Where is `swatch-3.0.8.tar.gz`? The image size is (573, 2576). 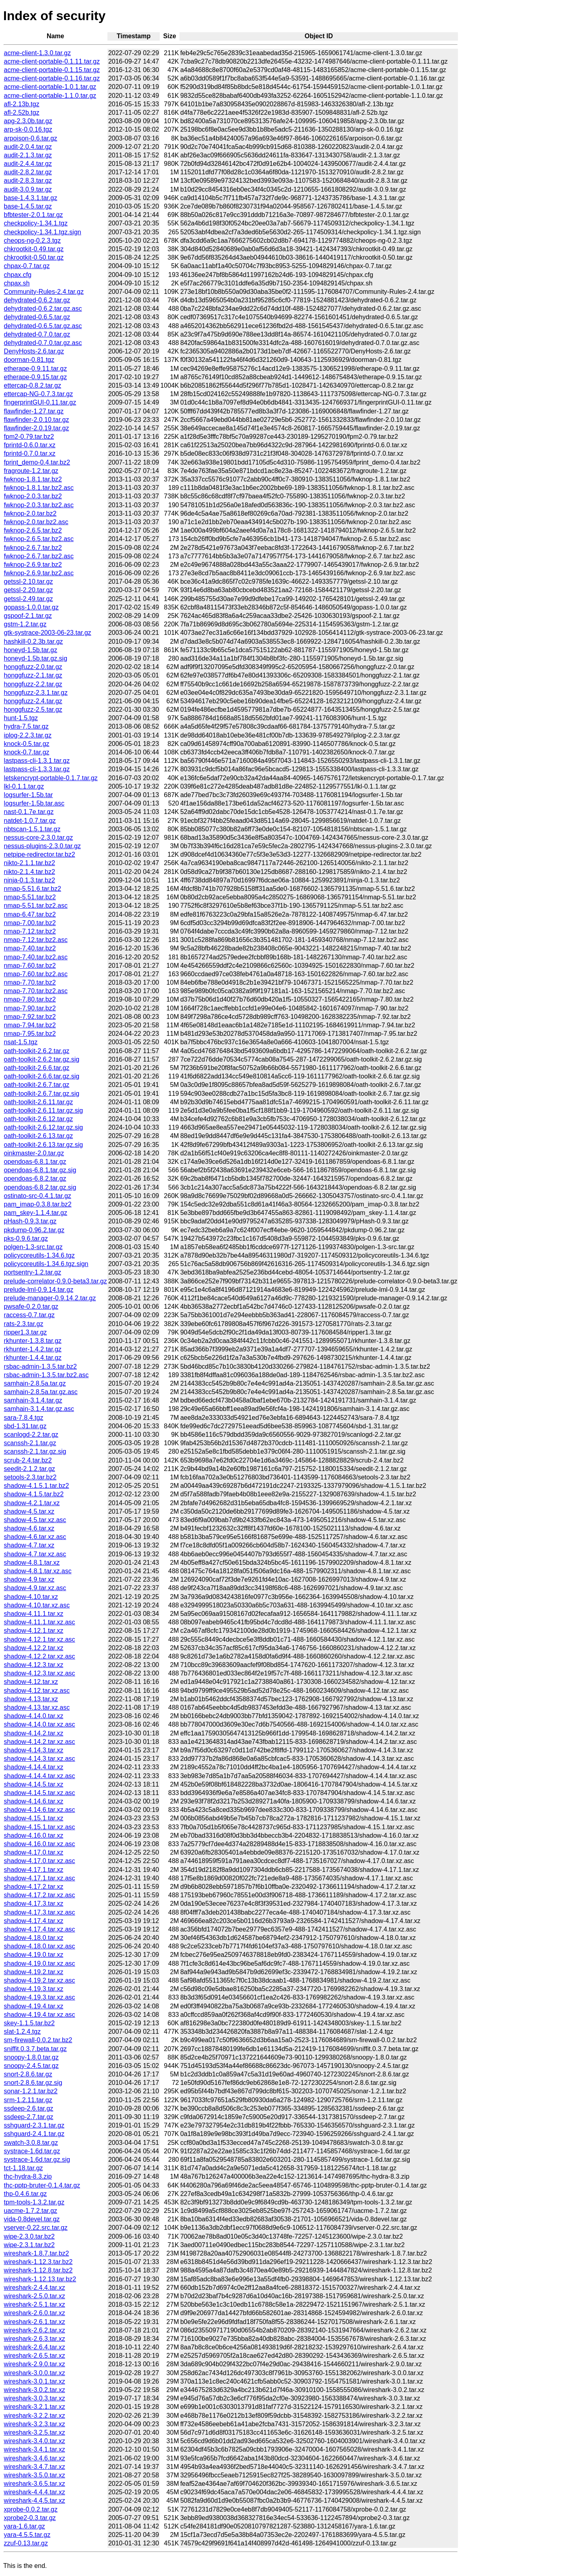
swatch-3.0.8.tar.gz is located at coordinates (31, 2142).